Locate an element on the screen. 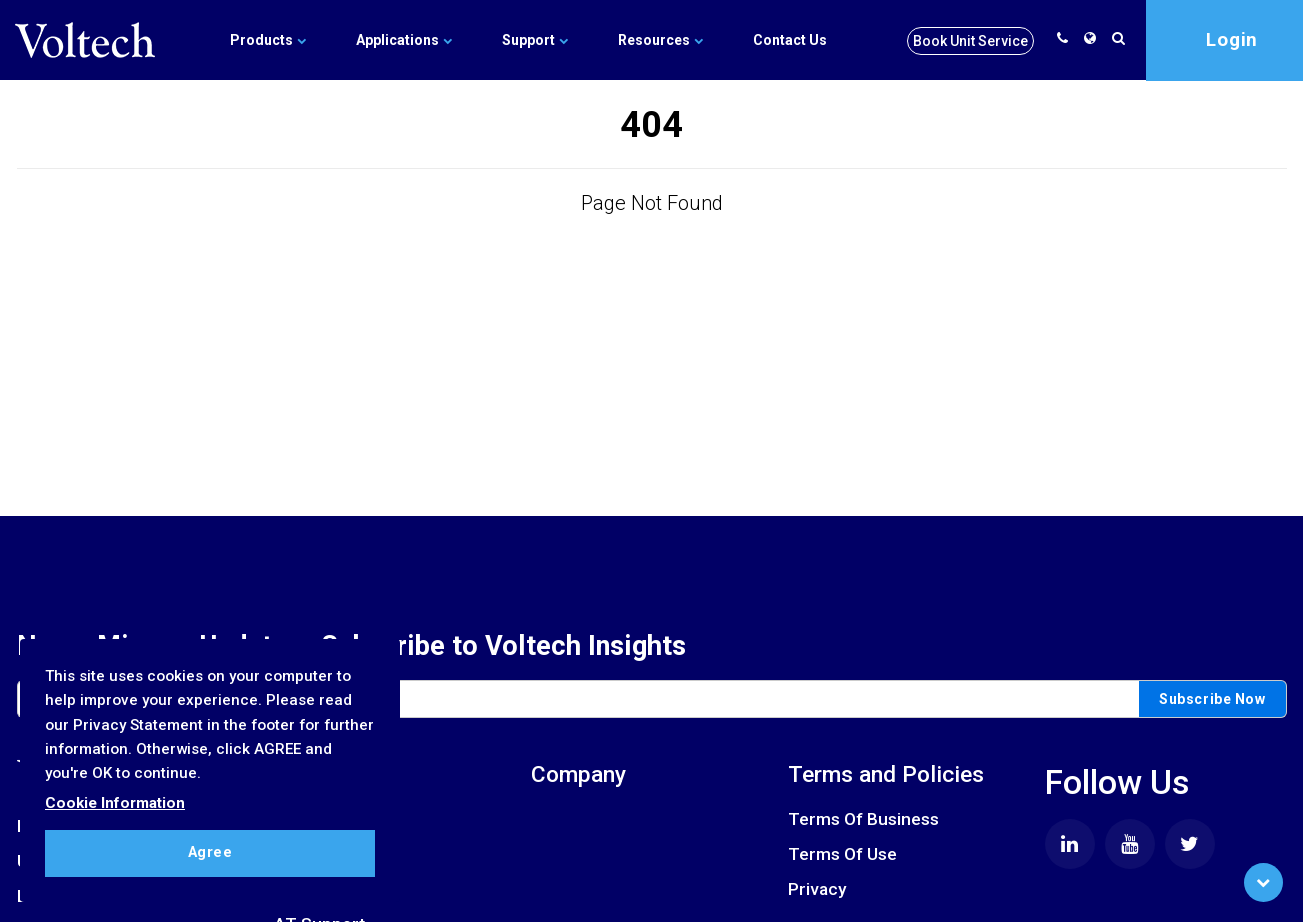 This screenshot has width=1303, height=922. [search] is located at coordinates (1121, 38).